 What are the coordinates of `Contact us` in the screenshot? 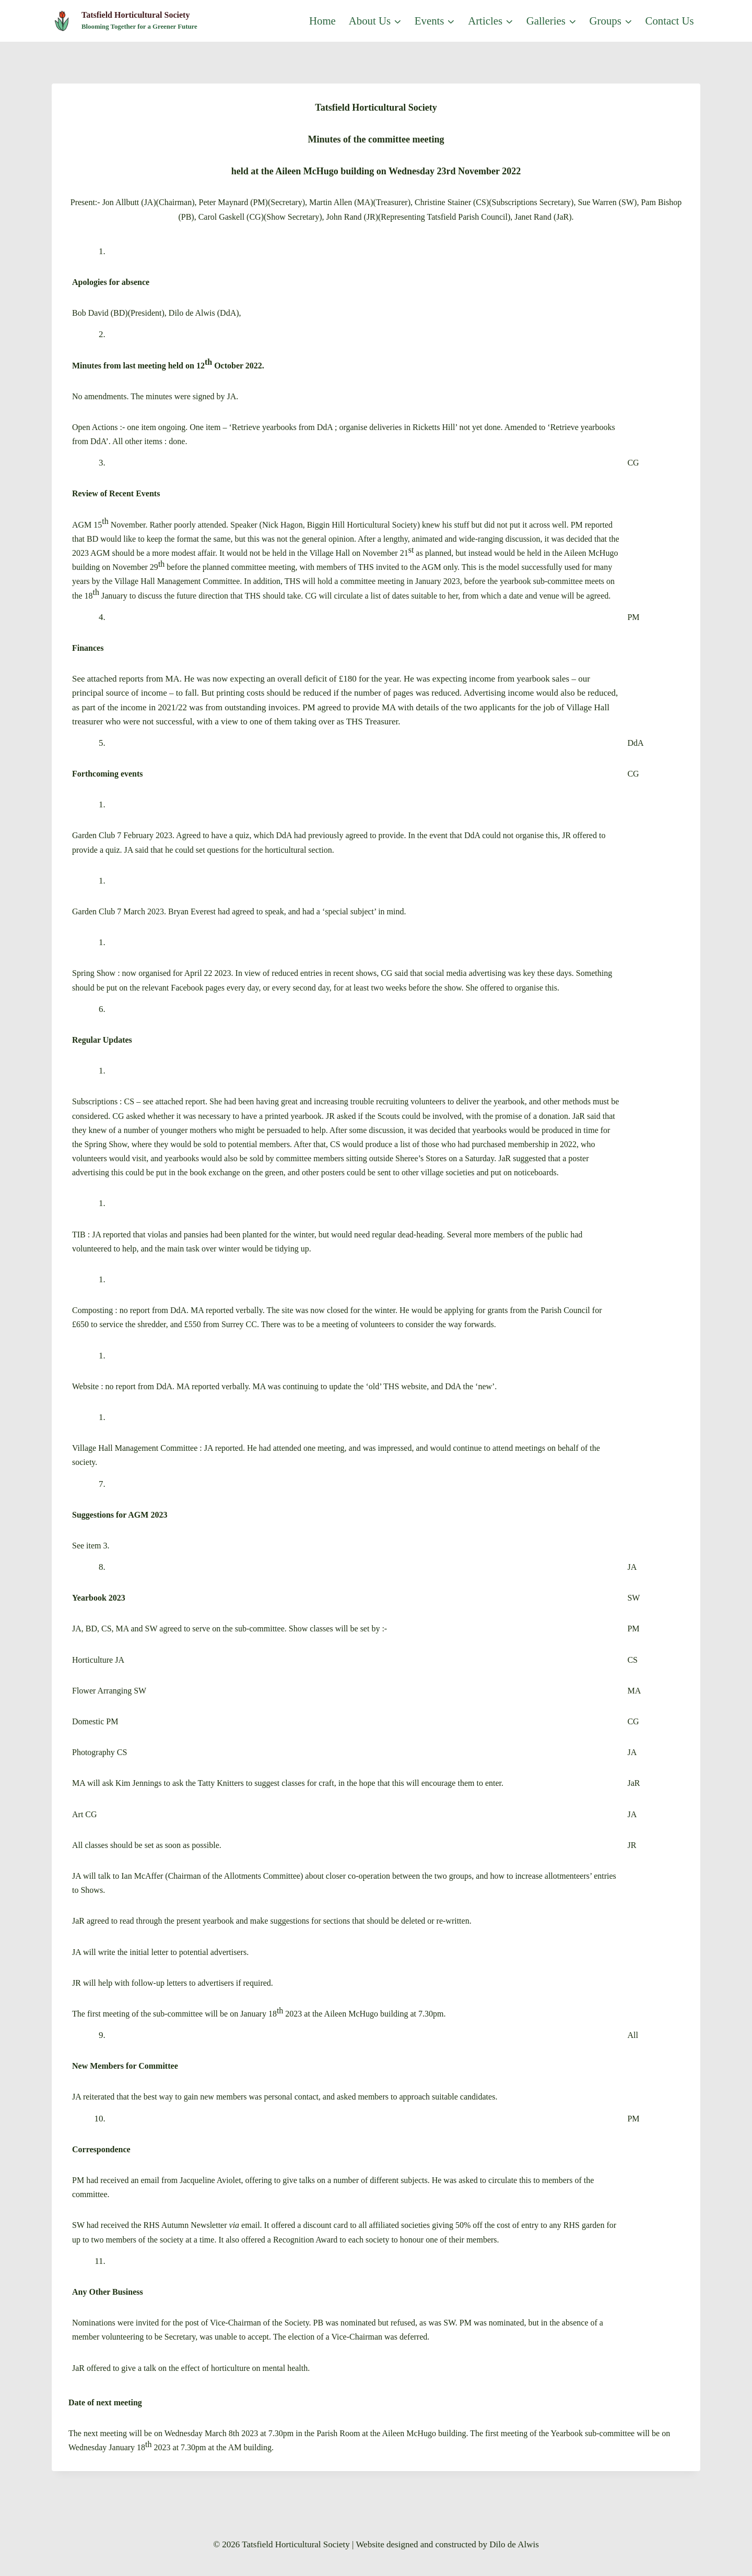 It's located at (669, 21).